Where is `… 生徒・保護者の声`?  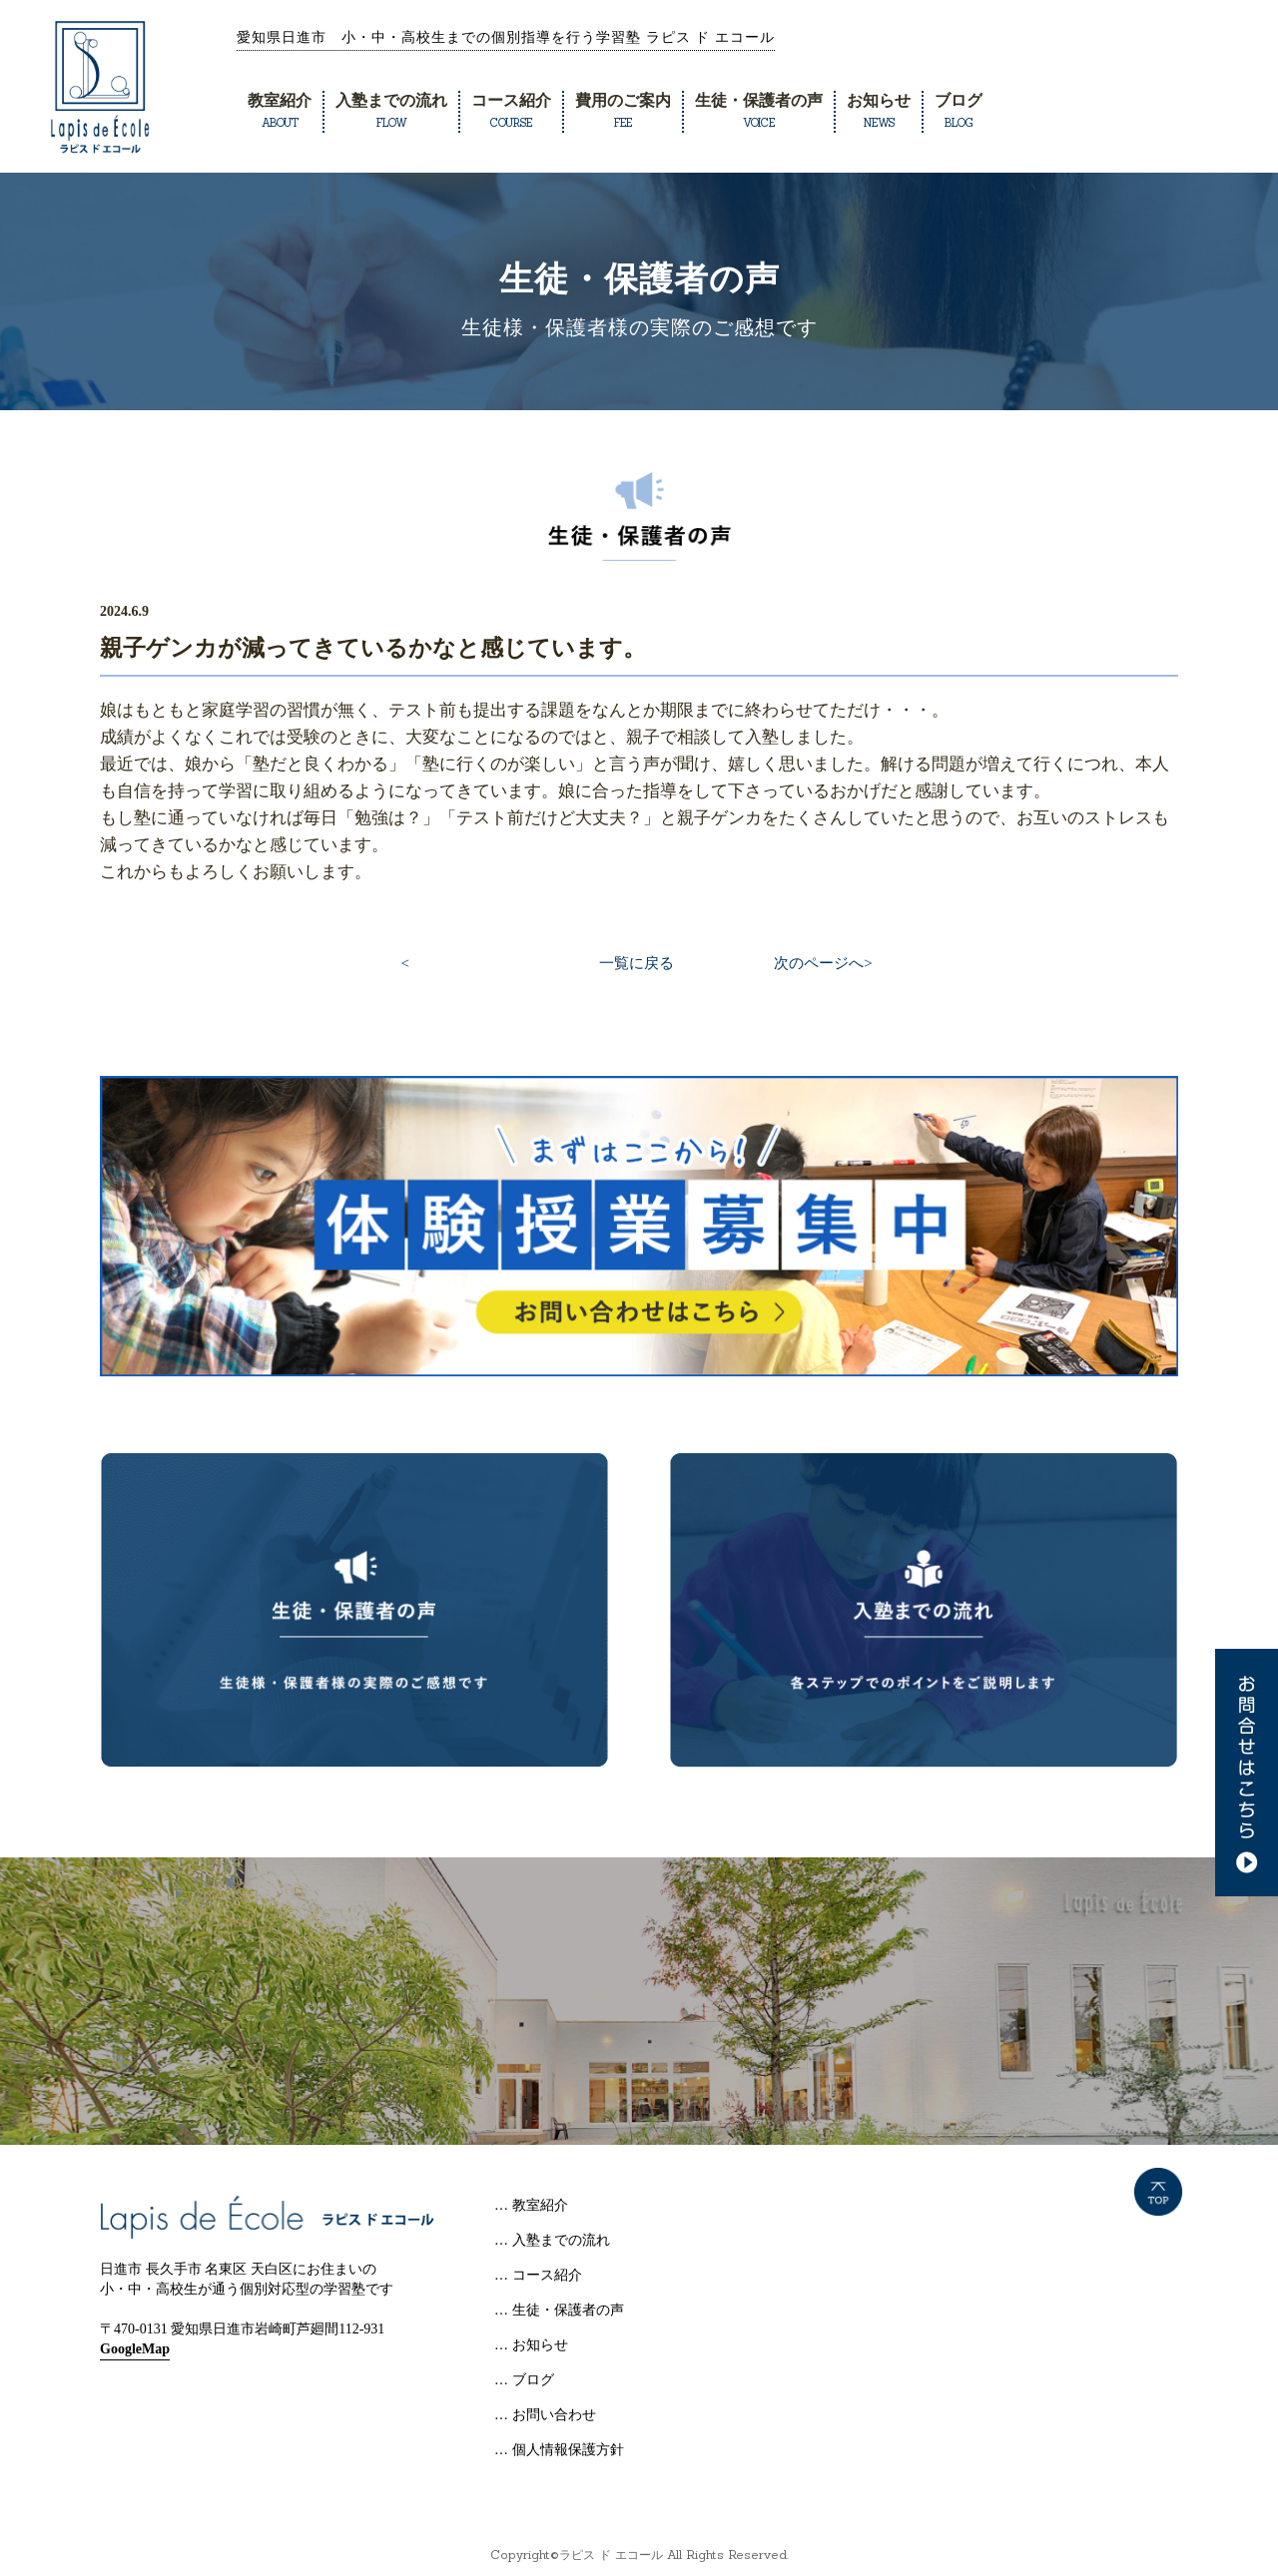 … 生徒・保護者の声 is located at coordinates (559, 2310).